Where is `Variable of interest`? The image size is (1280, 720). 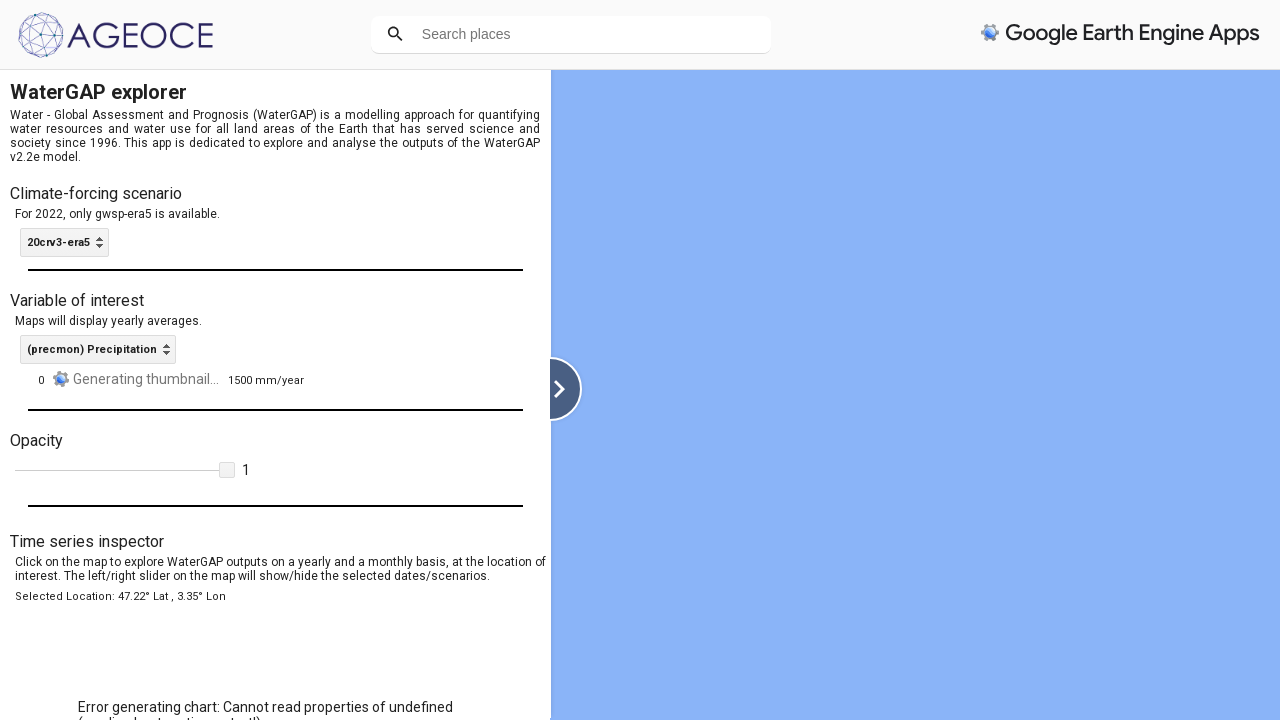 Variable of interest is located at coordinates (77, 300).